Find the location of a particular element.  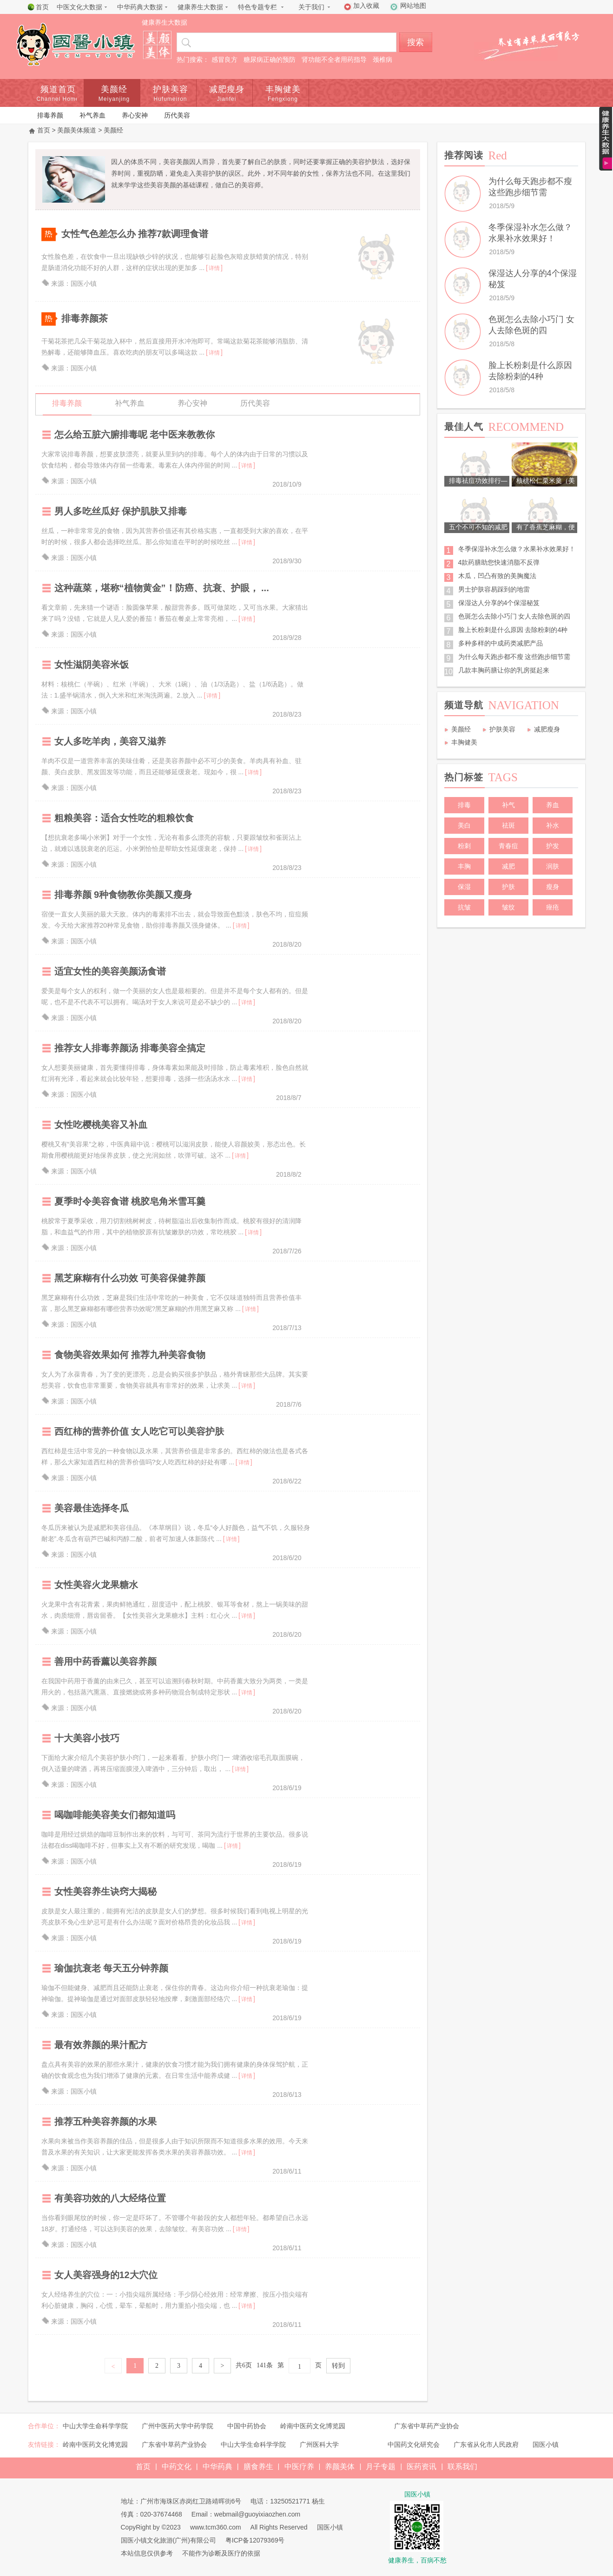

抗皱 is located at coordinates (464, 907).